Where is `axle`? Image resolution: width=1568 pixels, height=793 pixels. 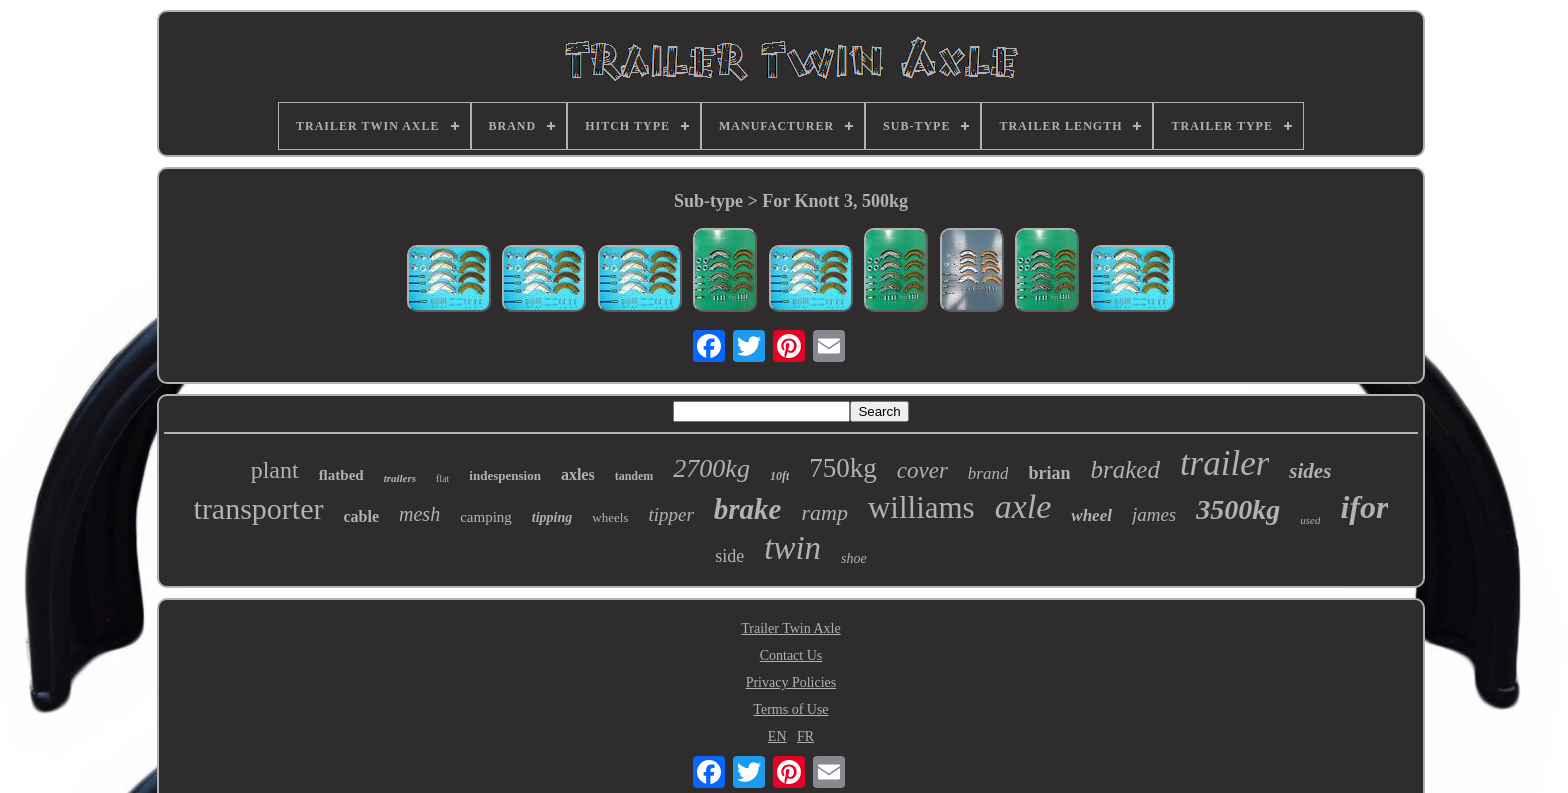
axle is located at coordinates (1023, 506).